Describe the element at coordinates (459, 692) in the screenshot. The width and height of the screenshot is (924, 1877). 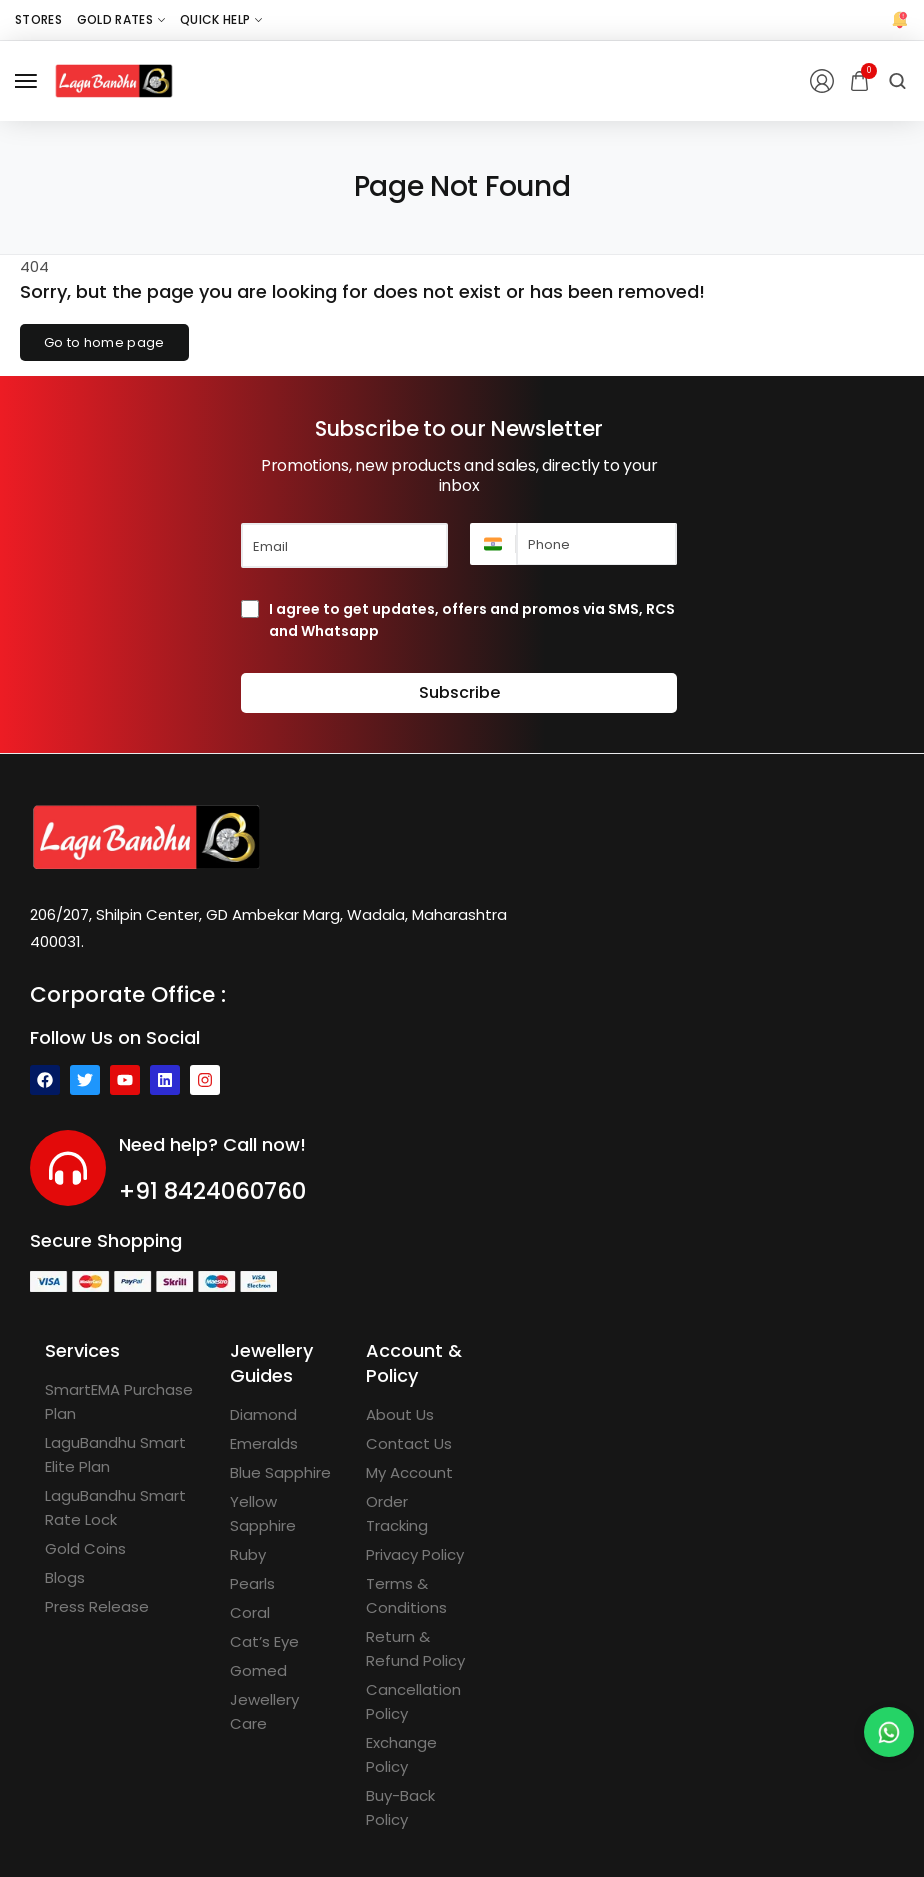
I see `Subscribe` at that location.